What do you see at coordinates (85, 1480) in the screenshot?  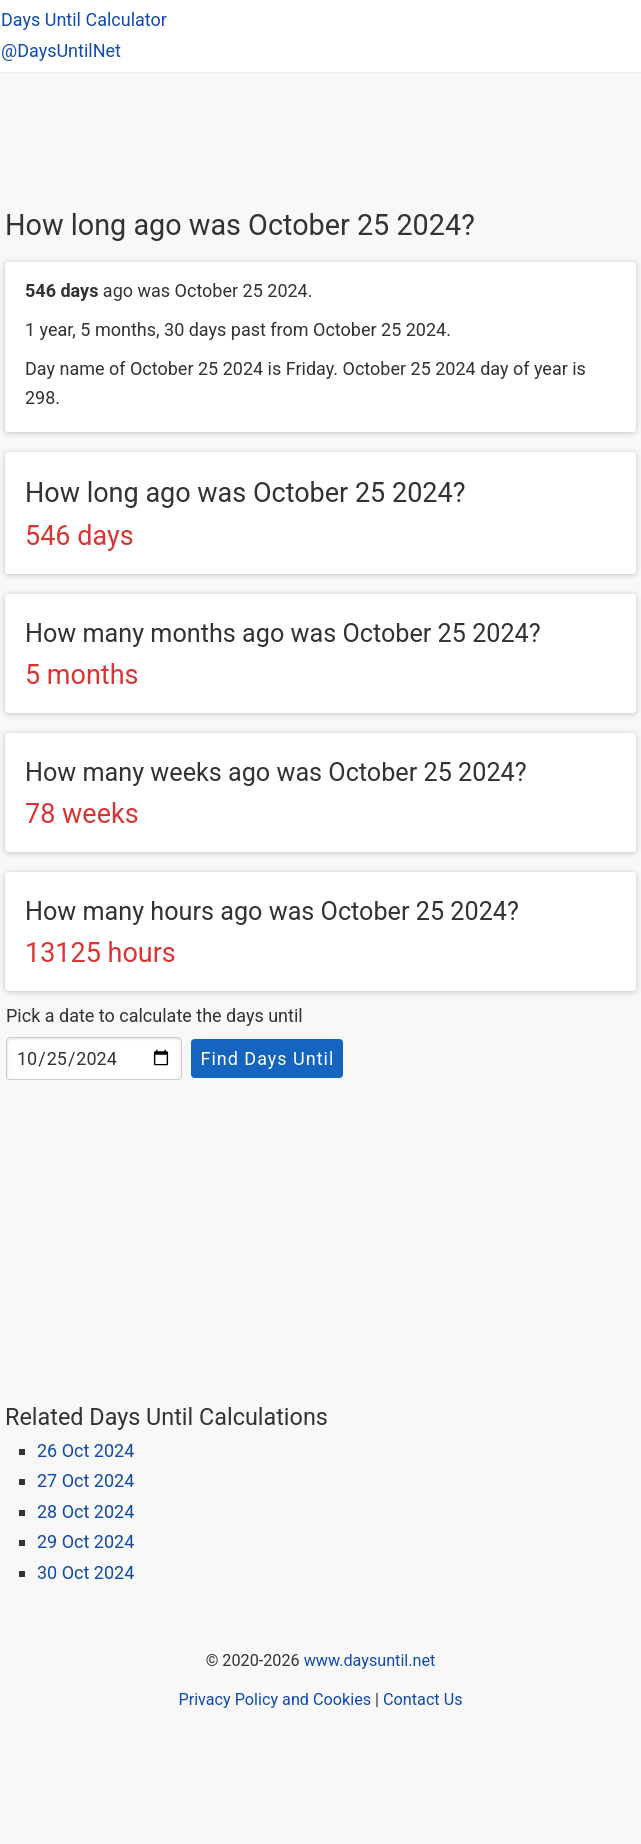 I see `27 Oct 2024` at bounding box center [85, 1480].